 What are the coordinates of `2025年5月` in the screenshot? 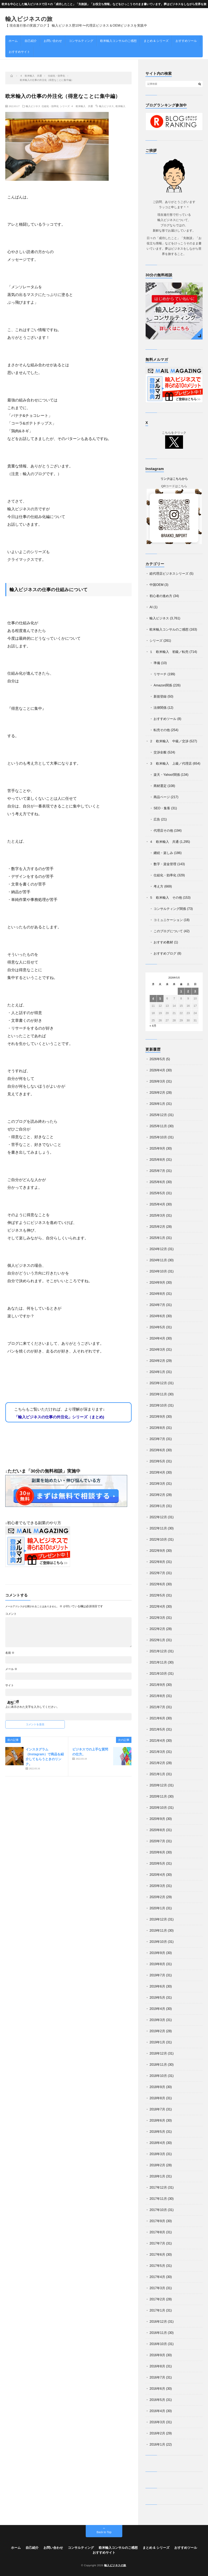 It's located at (157, 1193).